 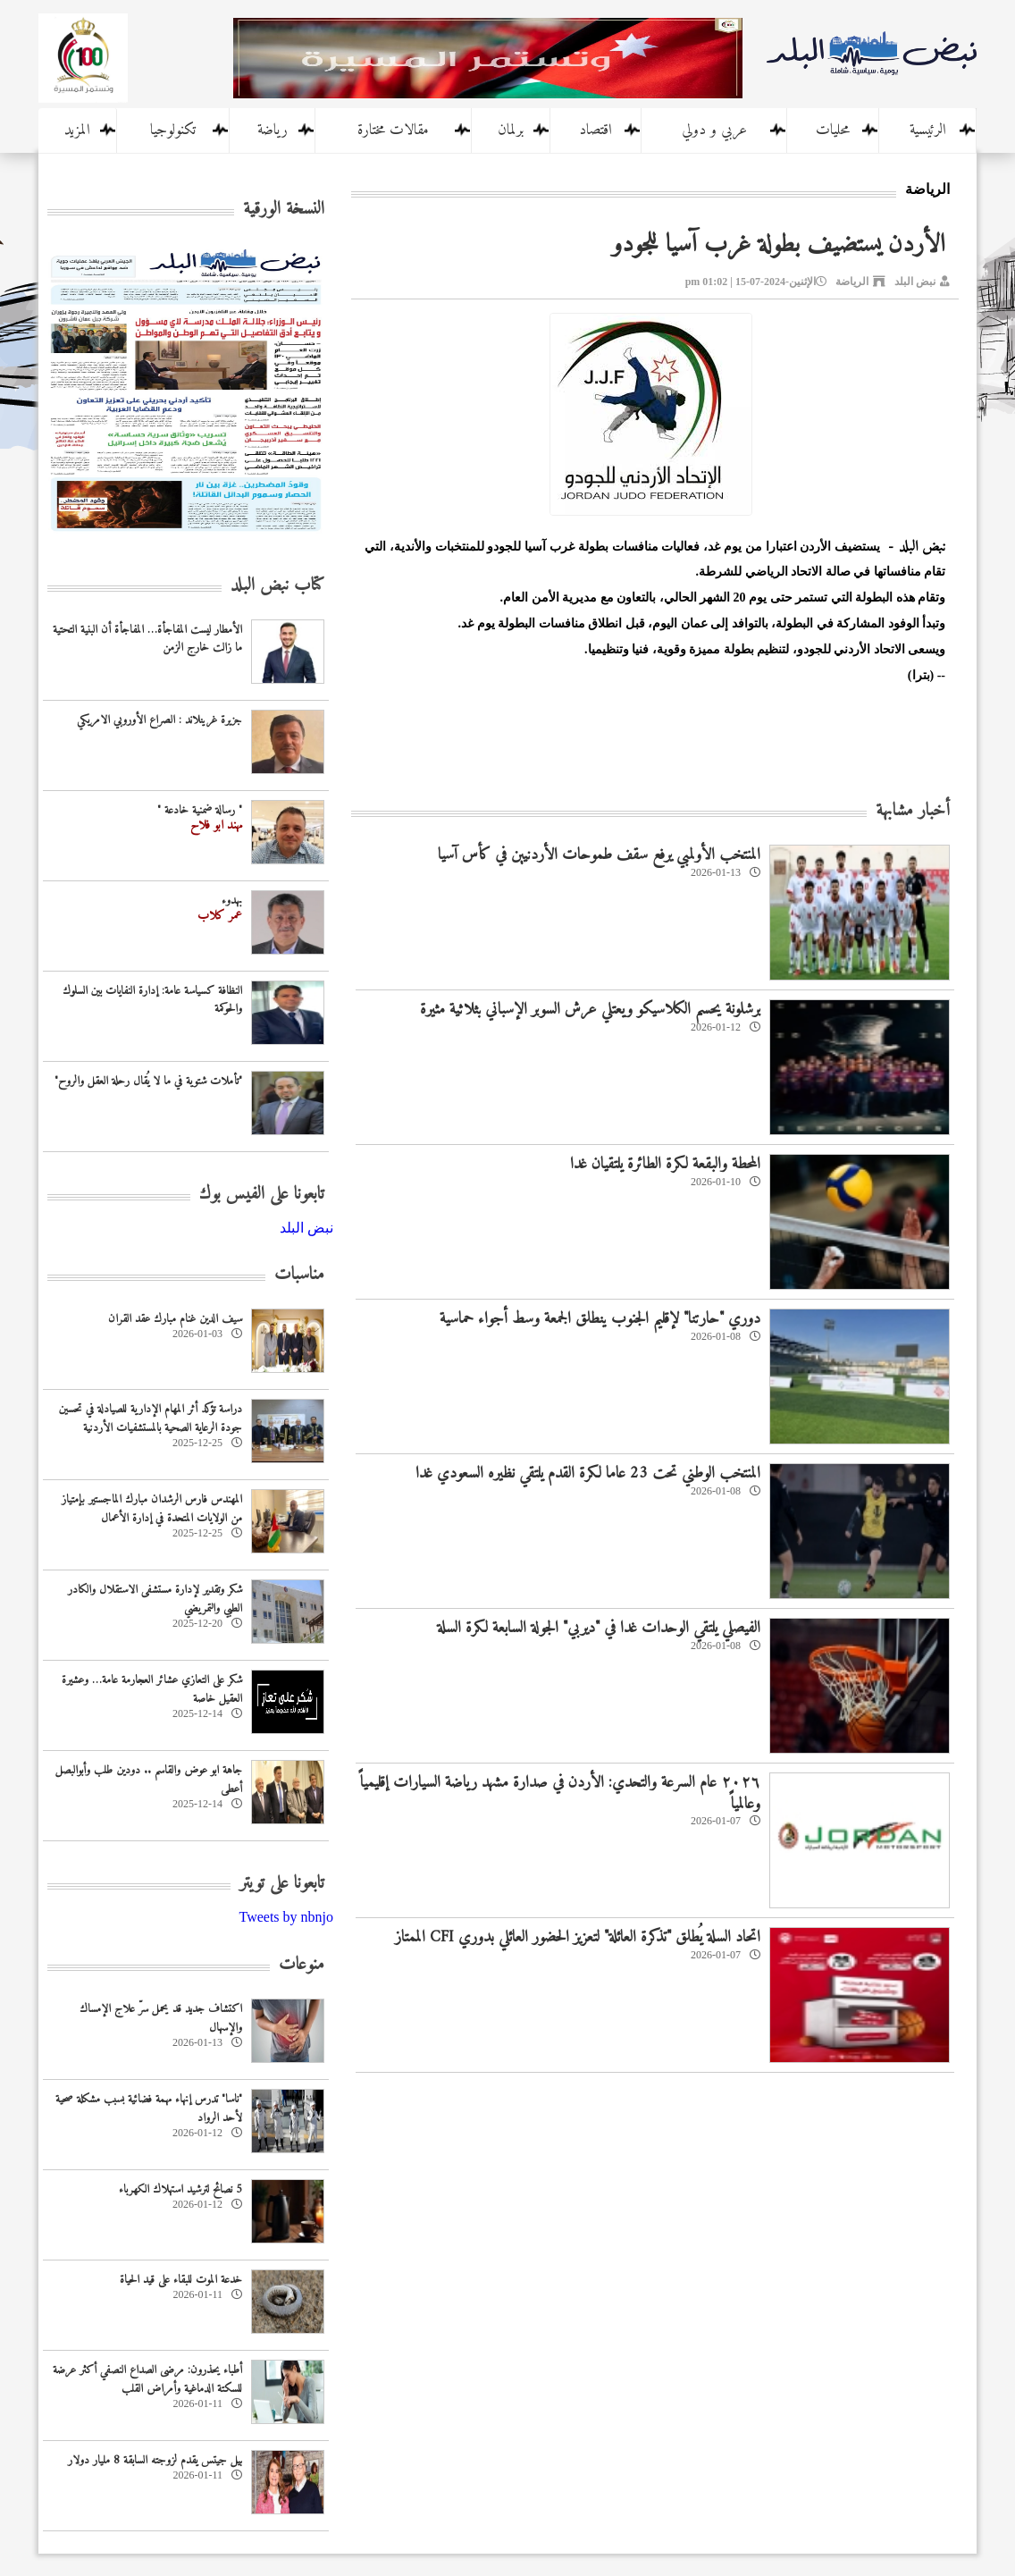 I want to click on تابعونا على تويتر, so click(x=281, y=1883).